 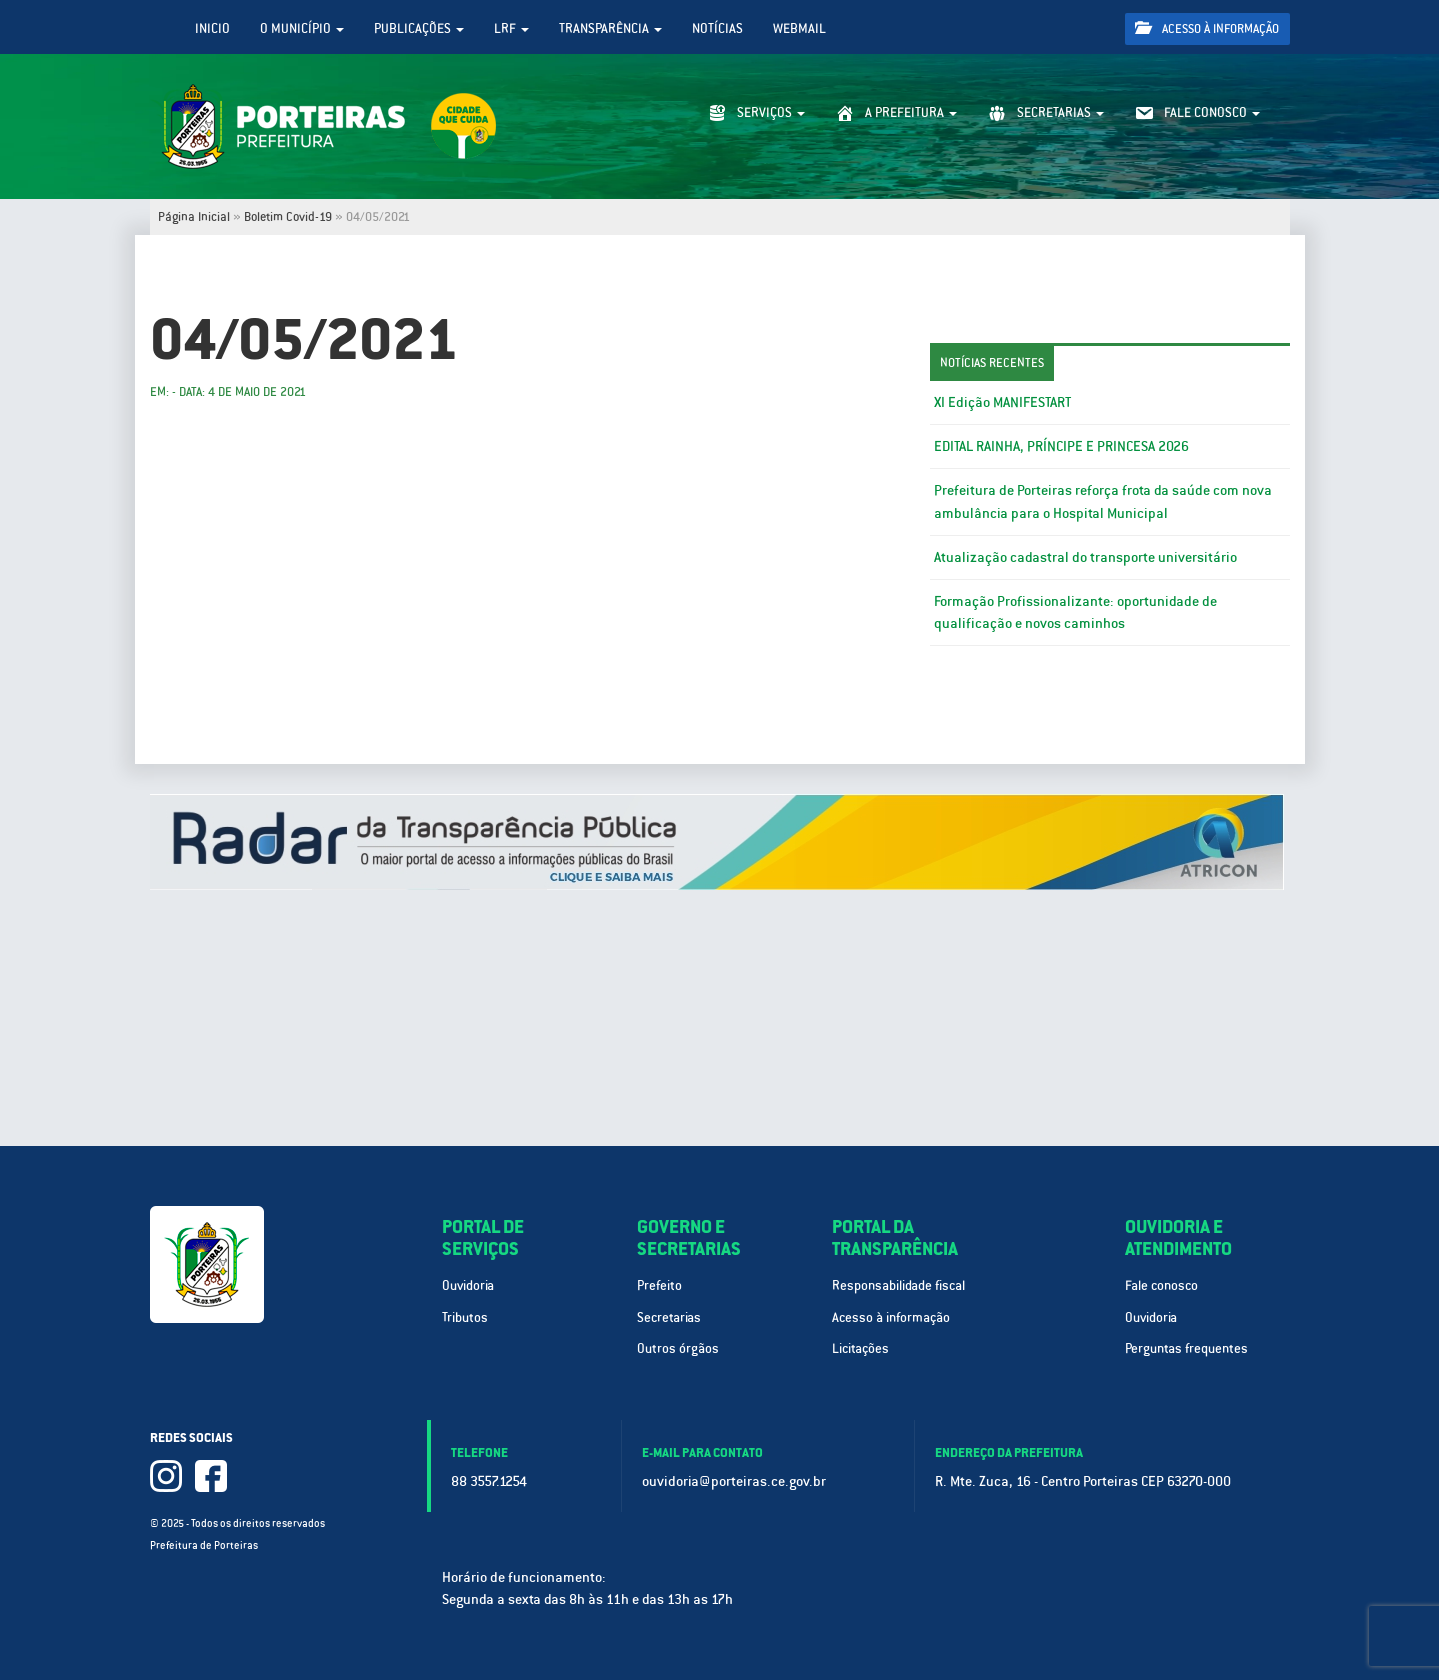 What do you see at coordinates (468, 1285) in the screenshot?
I see `Ouvidoria` at bounding box center [468, 1285].